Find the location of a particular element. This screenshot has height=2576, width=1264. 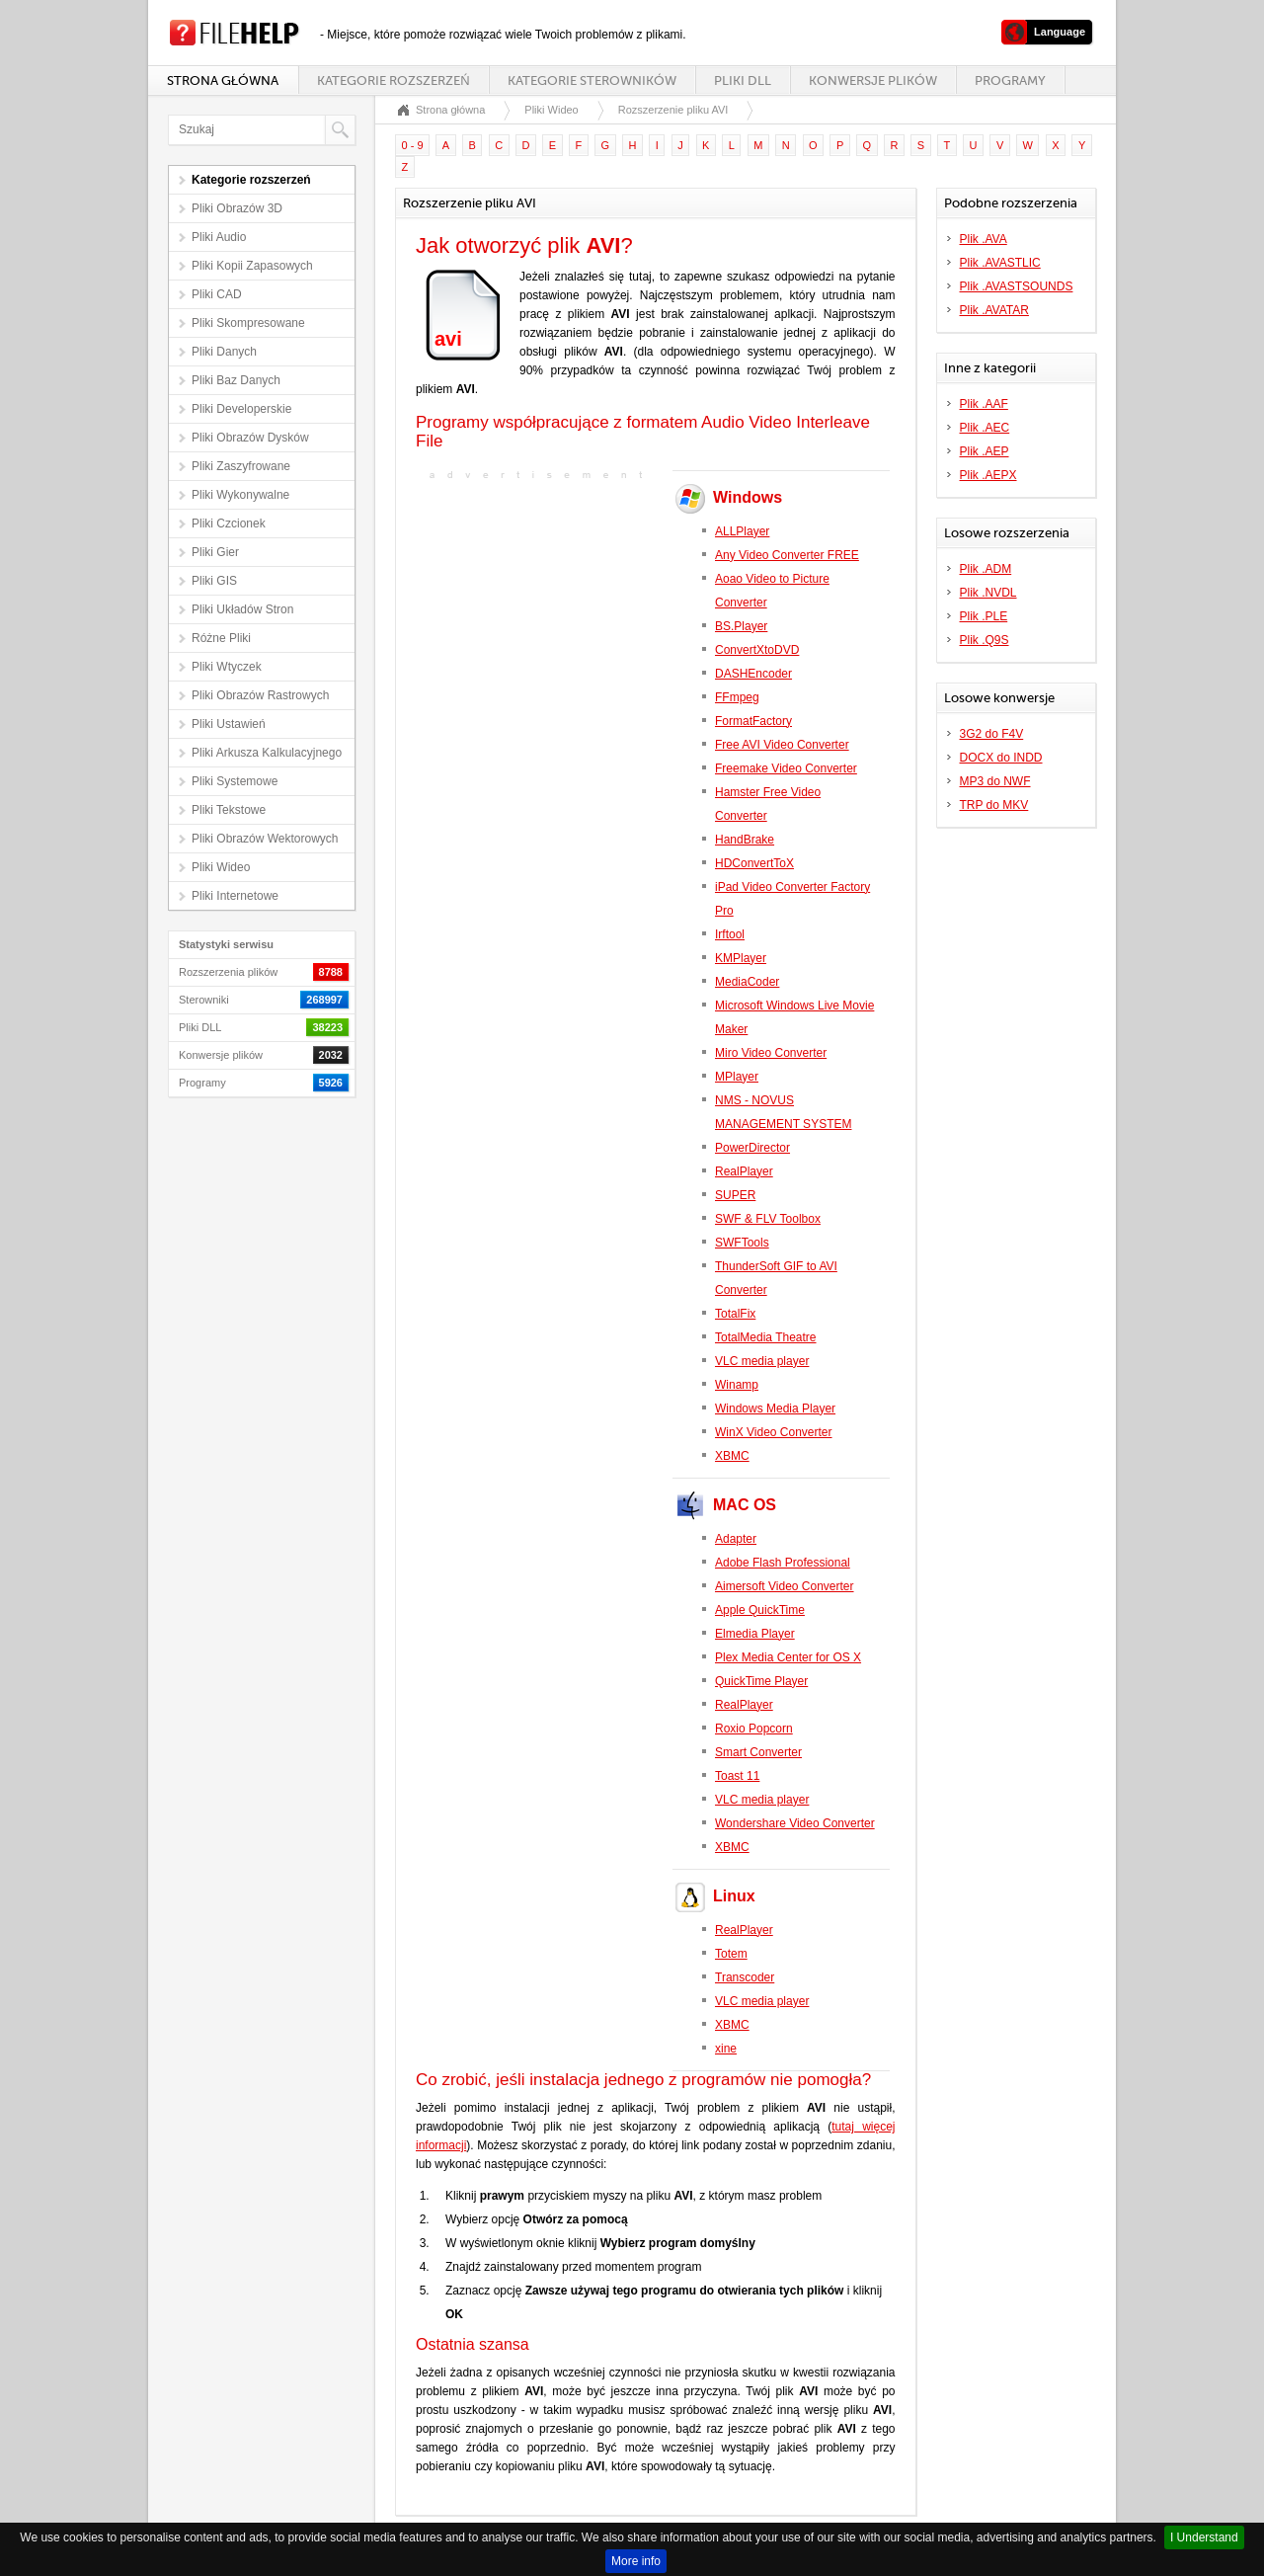

Adapter is located at coordinates (735, 1539).